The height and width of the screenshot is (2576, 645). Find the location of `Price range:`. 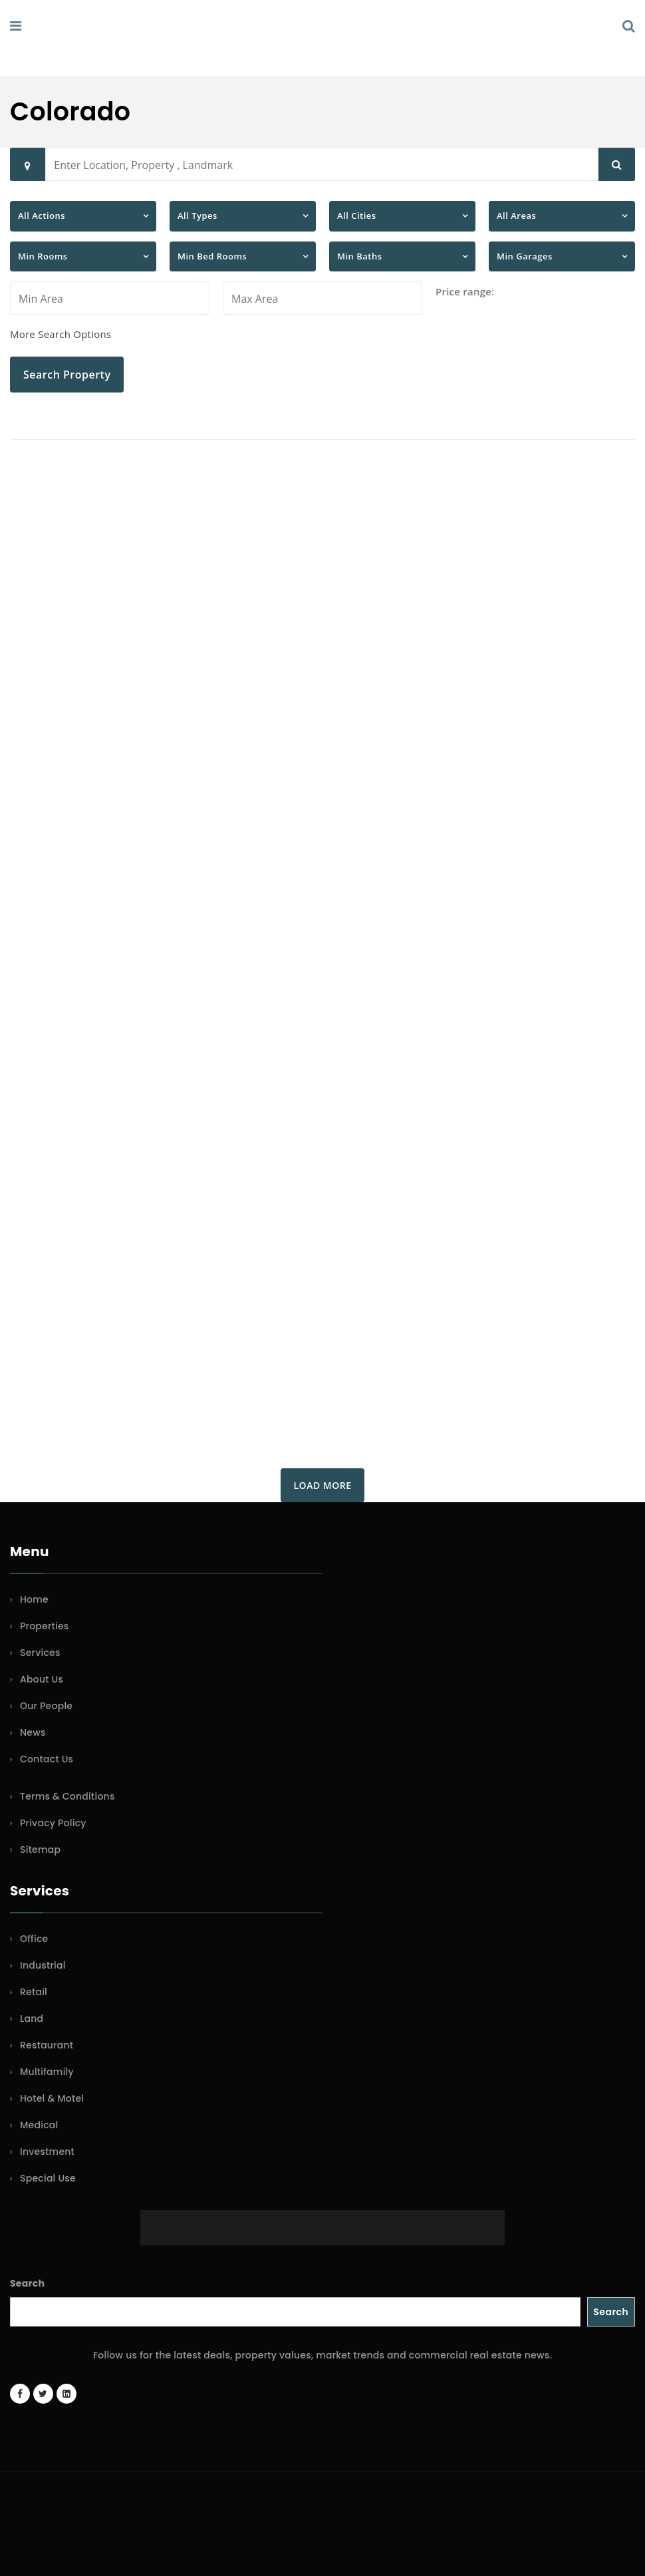

Price range: is located at coordinates (465, 291).